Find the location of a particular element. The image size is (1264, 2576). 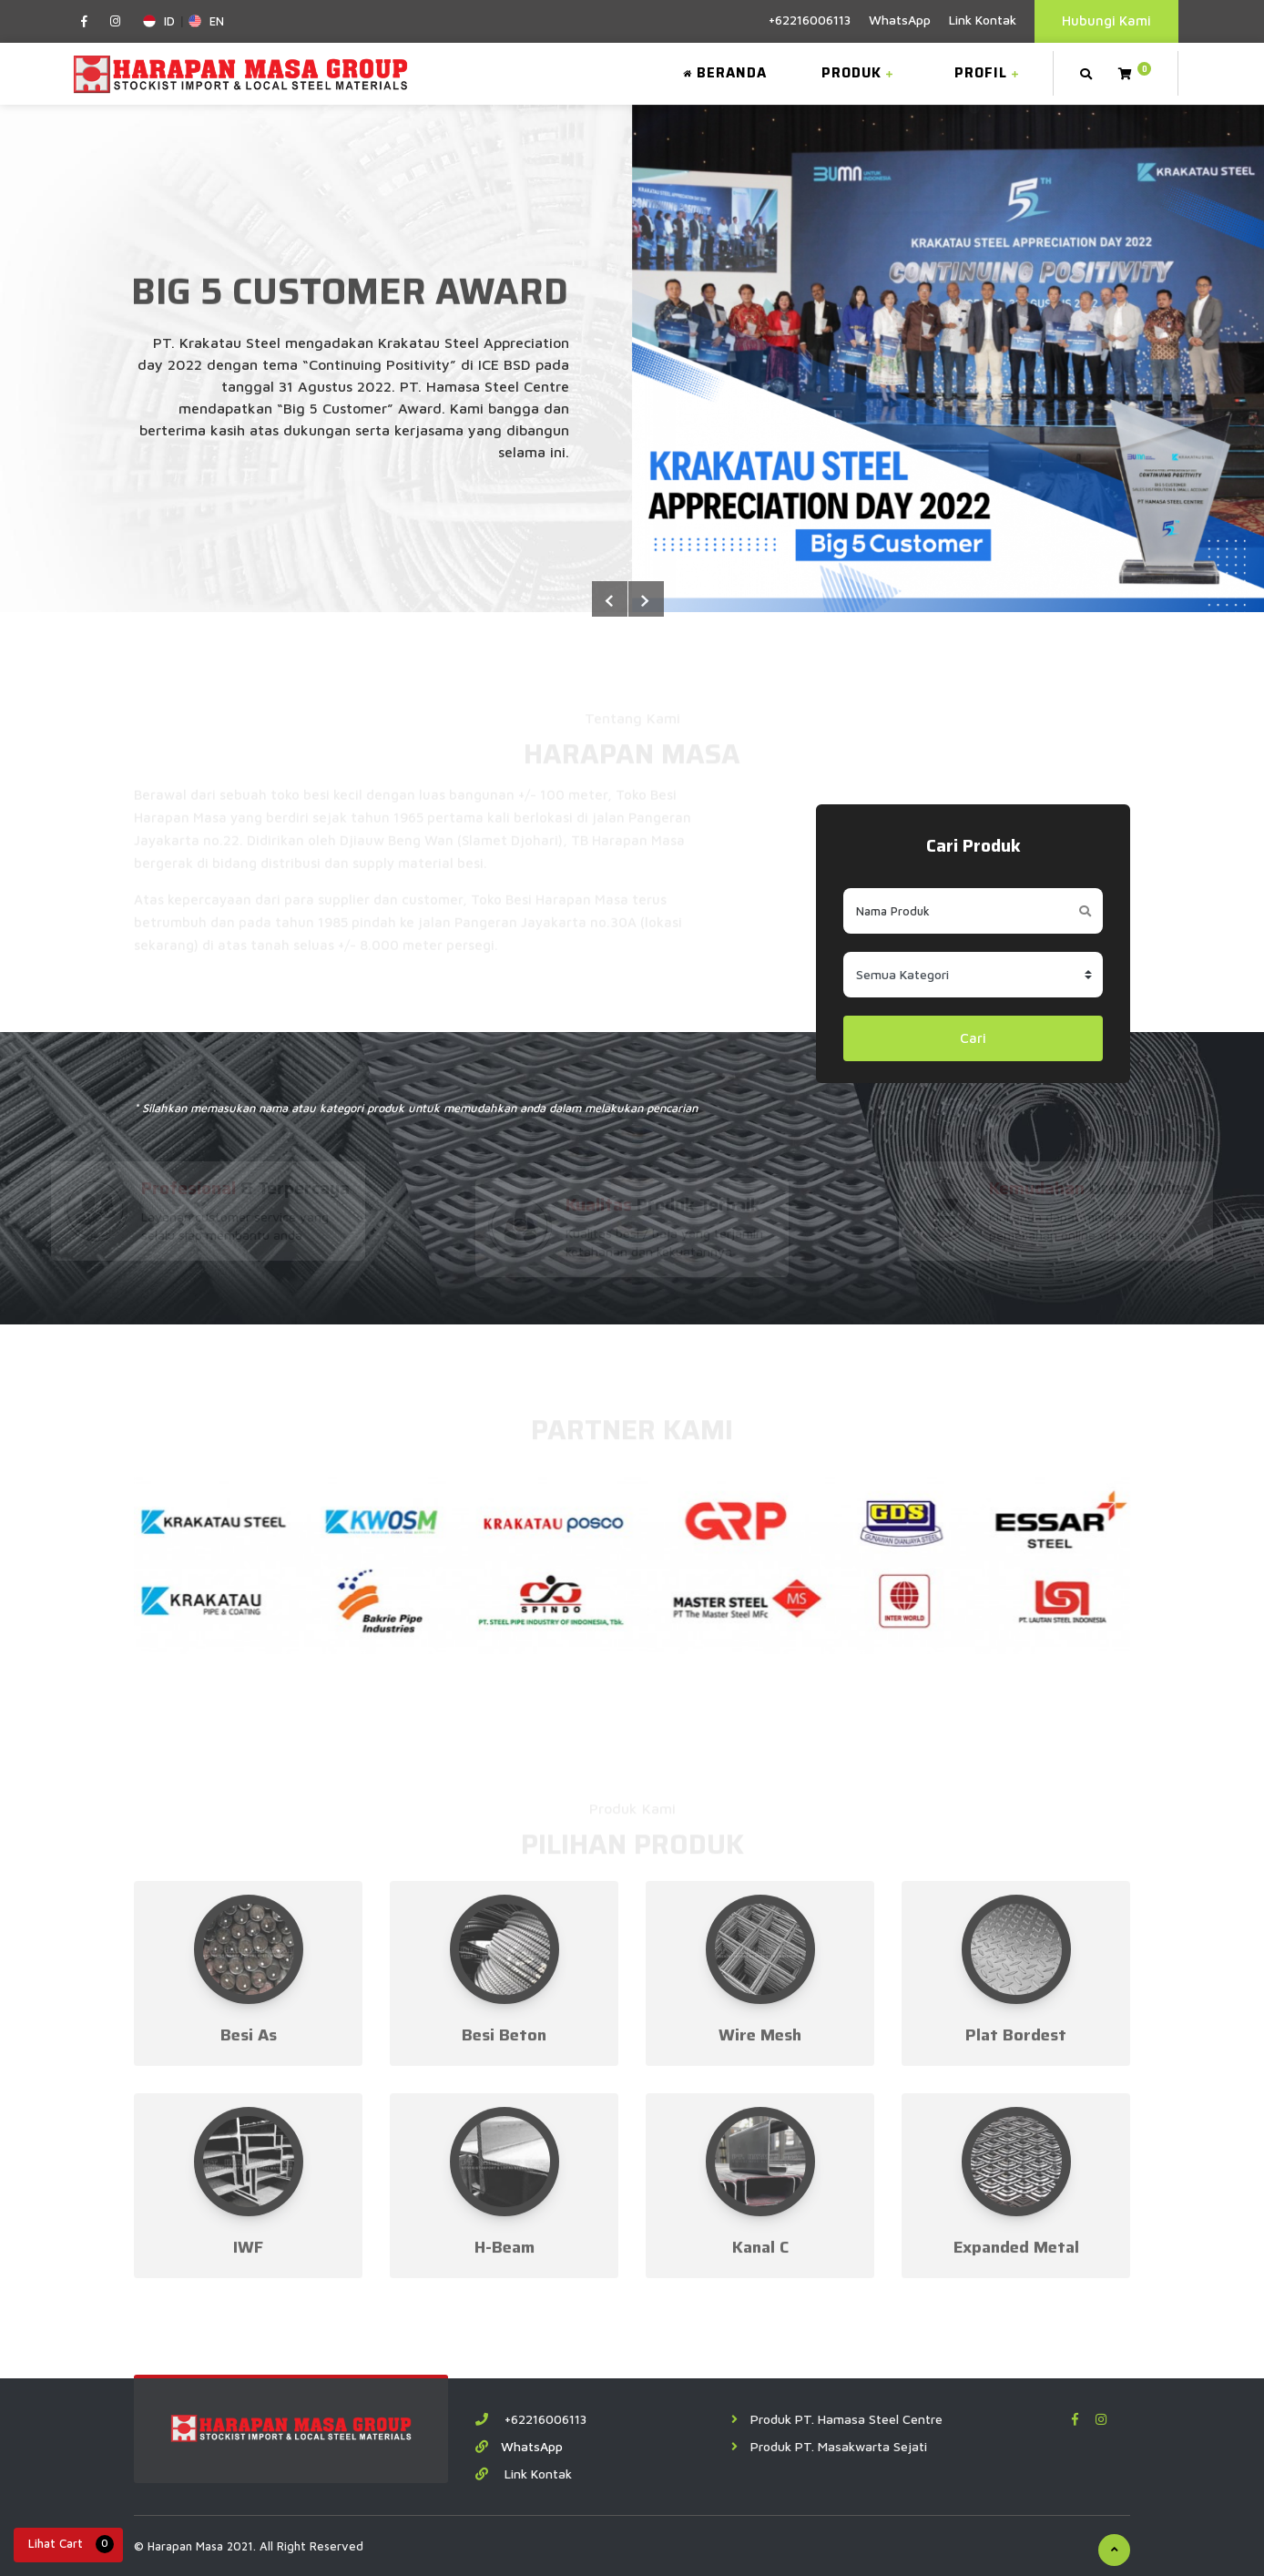

Lihat Cart is located at coordinates (71, 2544).